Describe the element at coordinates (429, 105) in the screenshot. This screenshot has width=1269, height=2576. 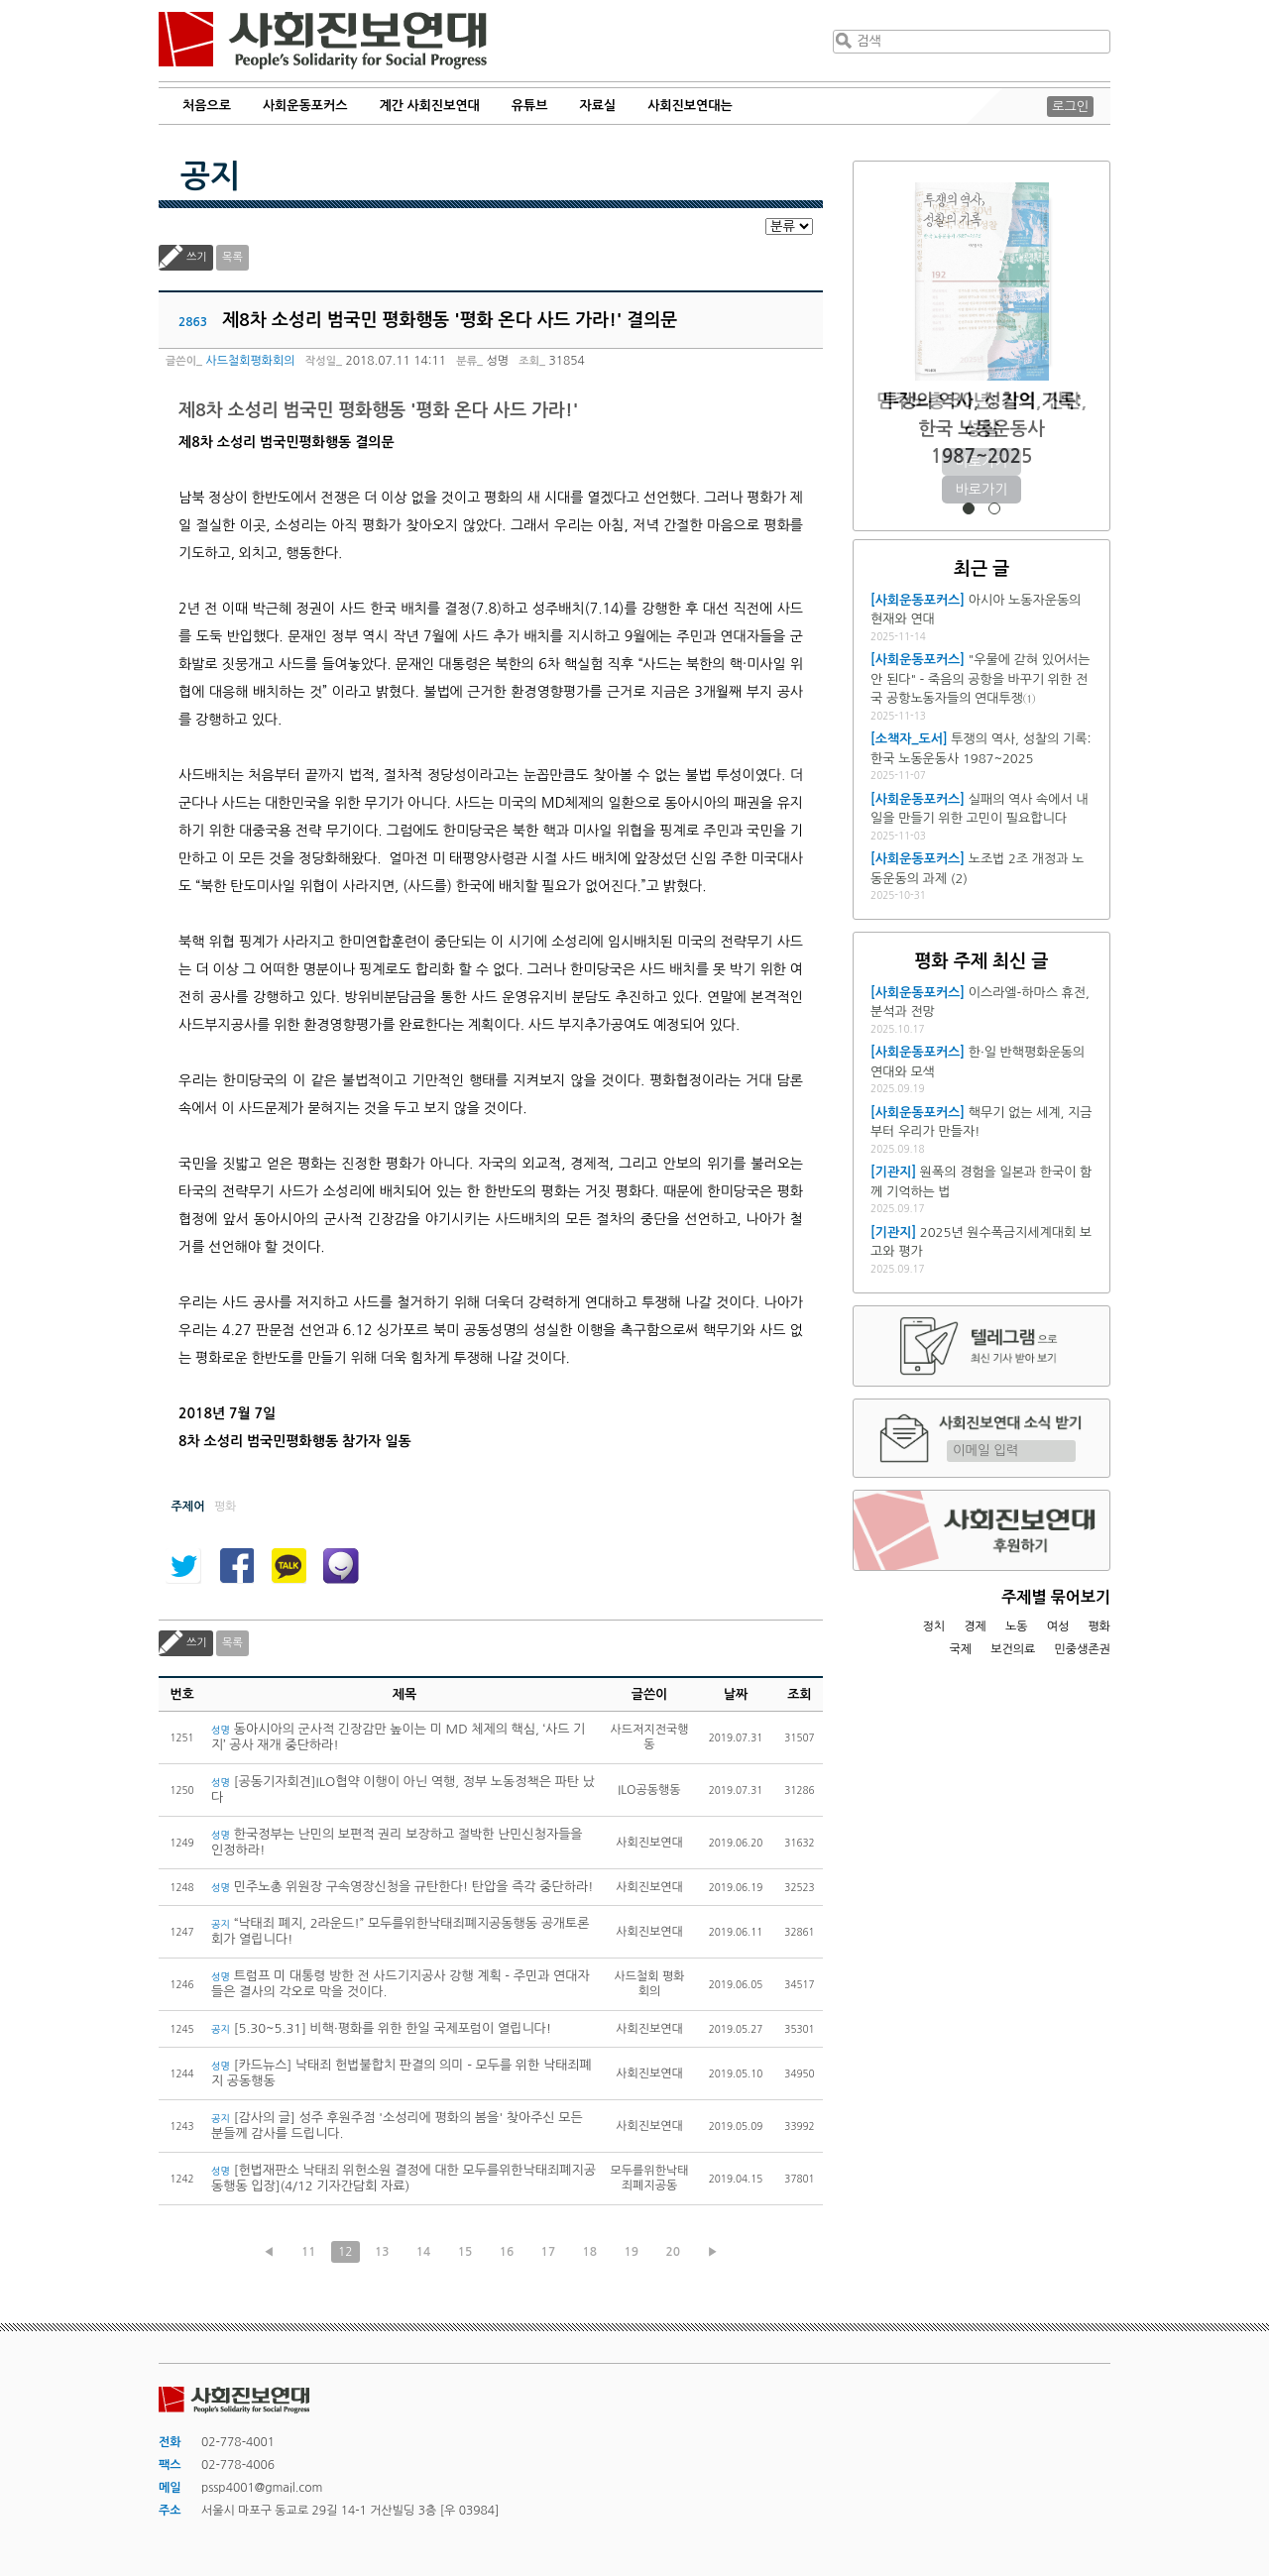
I see `계간 사회진보연대` at that location.